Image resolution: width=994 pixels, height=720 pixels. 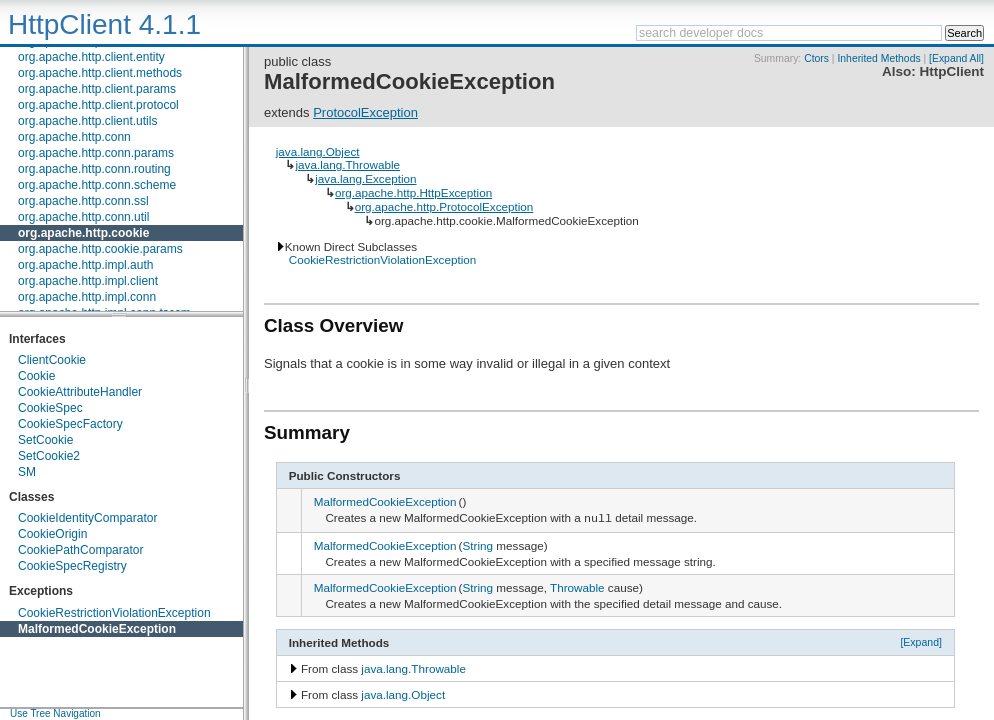 What do you see at coordinates (816, 58) in the screenshot?
I see `Ctors` at bounding box center [816, 58].